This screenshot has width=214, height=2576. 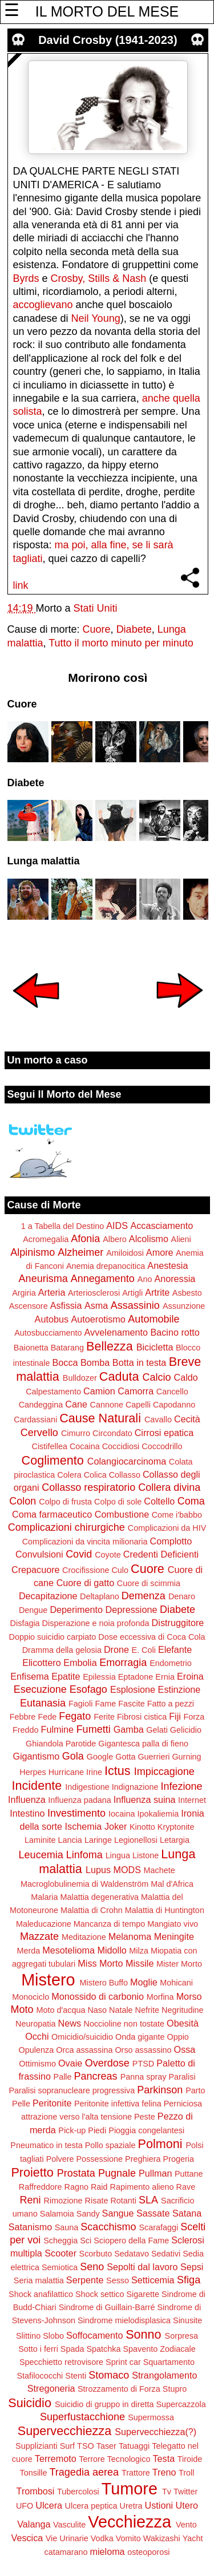 I want to click on Malattia degenerativa, so click(x=99, y=1897).